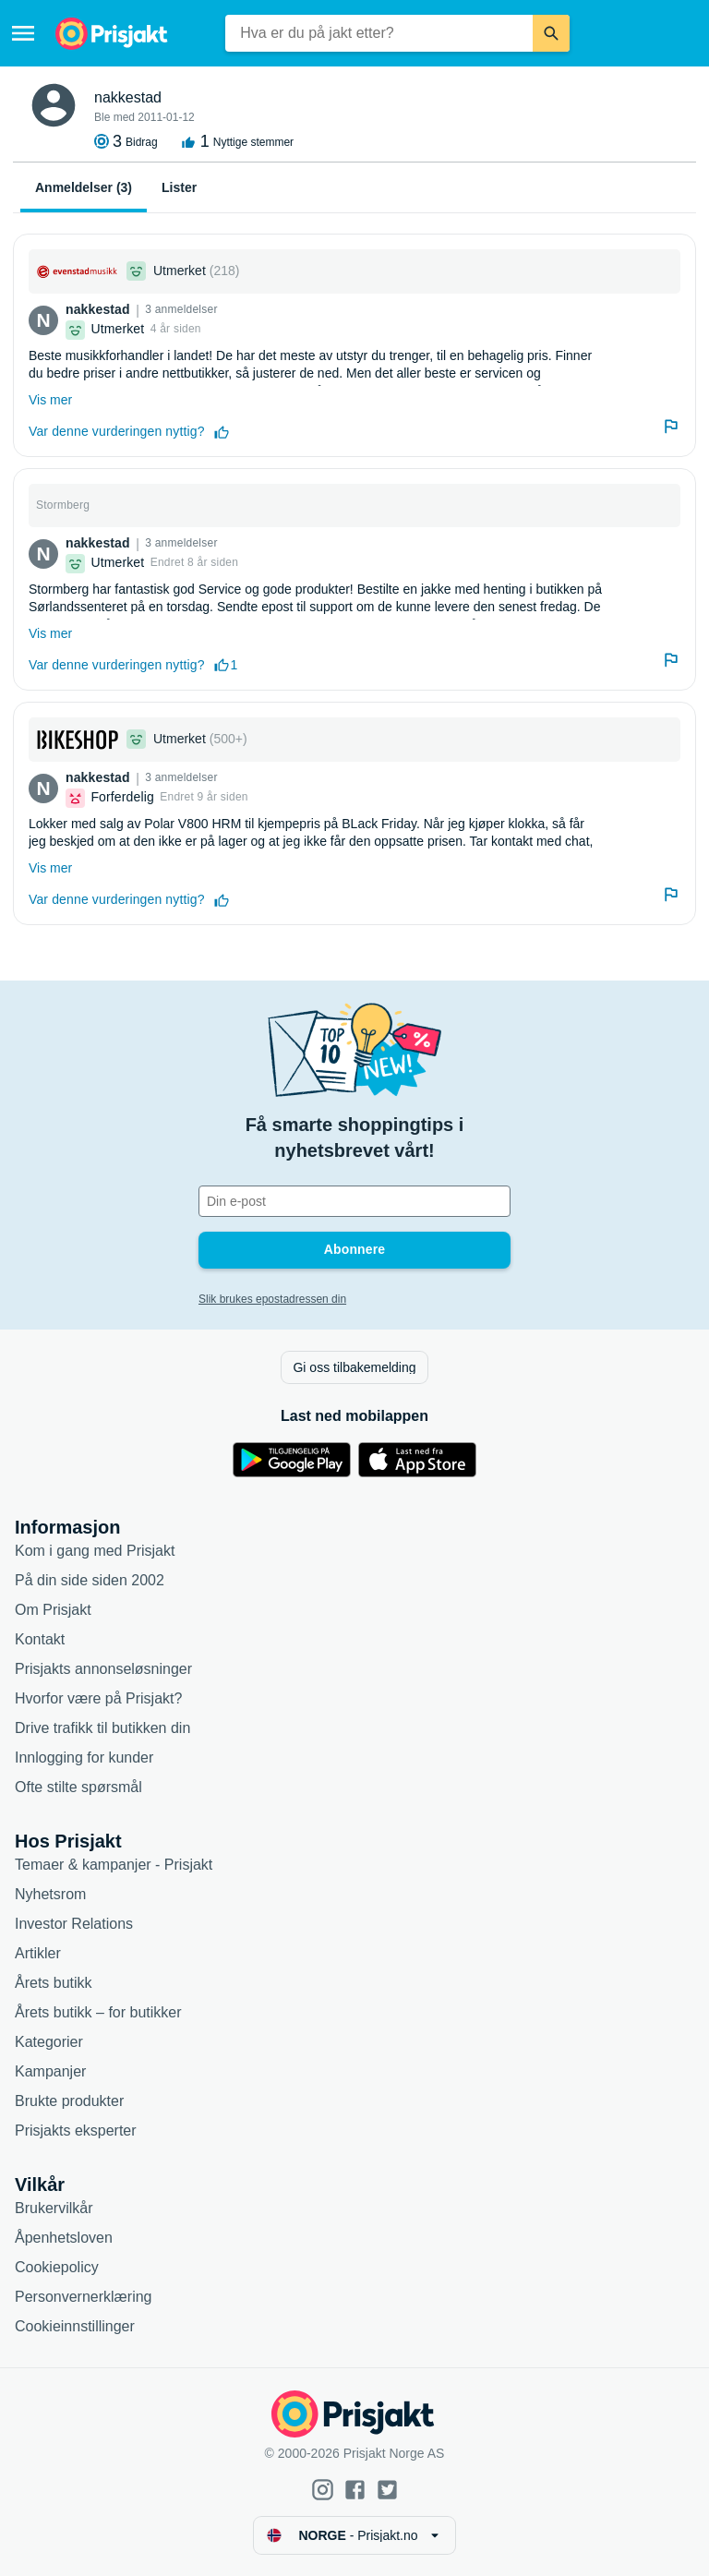  What do you see at coordinates (272, 1299) in the screenshot?
I see `Slik brukes epostadressen din` at bounding box center [272, 1299].